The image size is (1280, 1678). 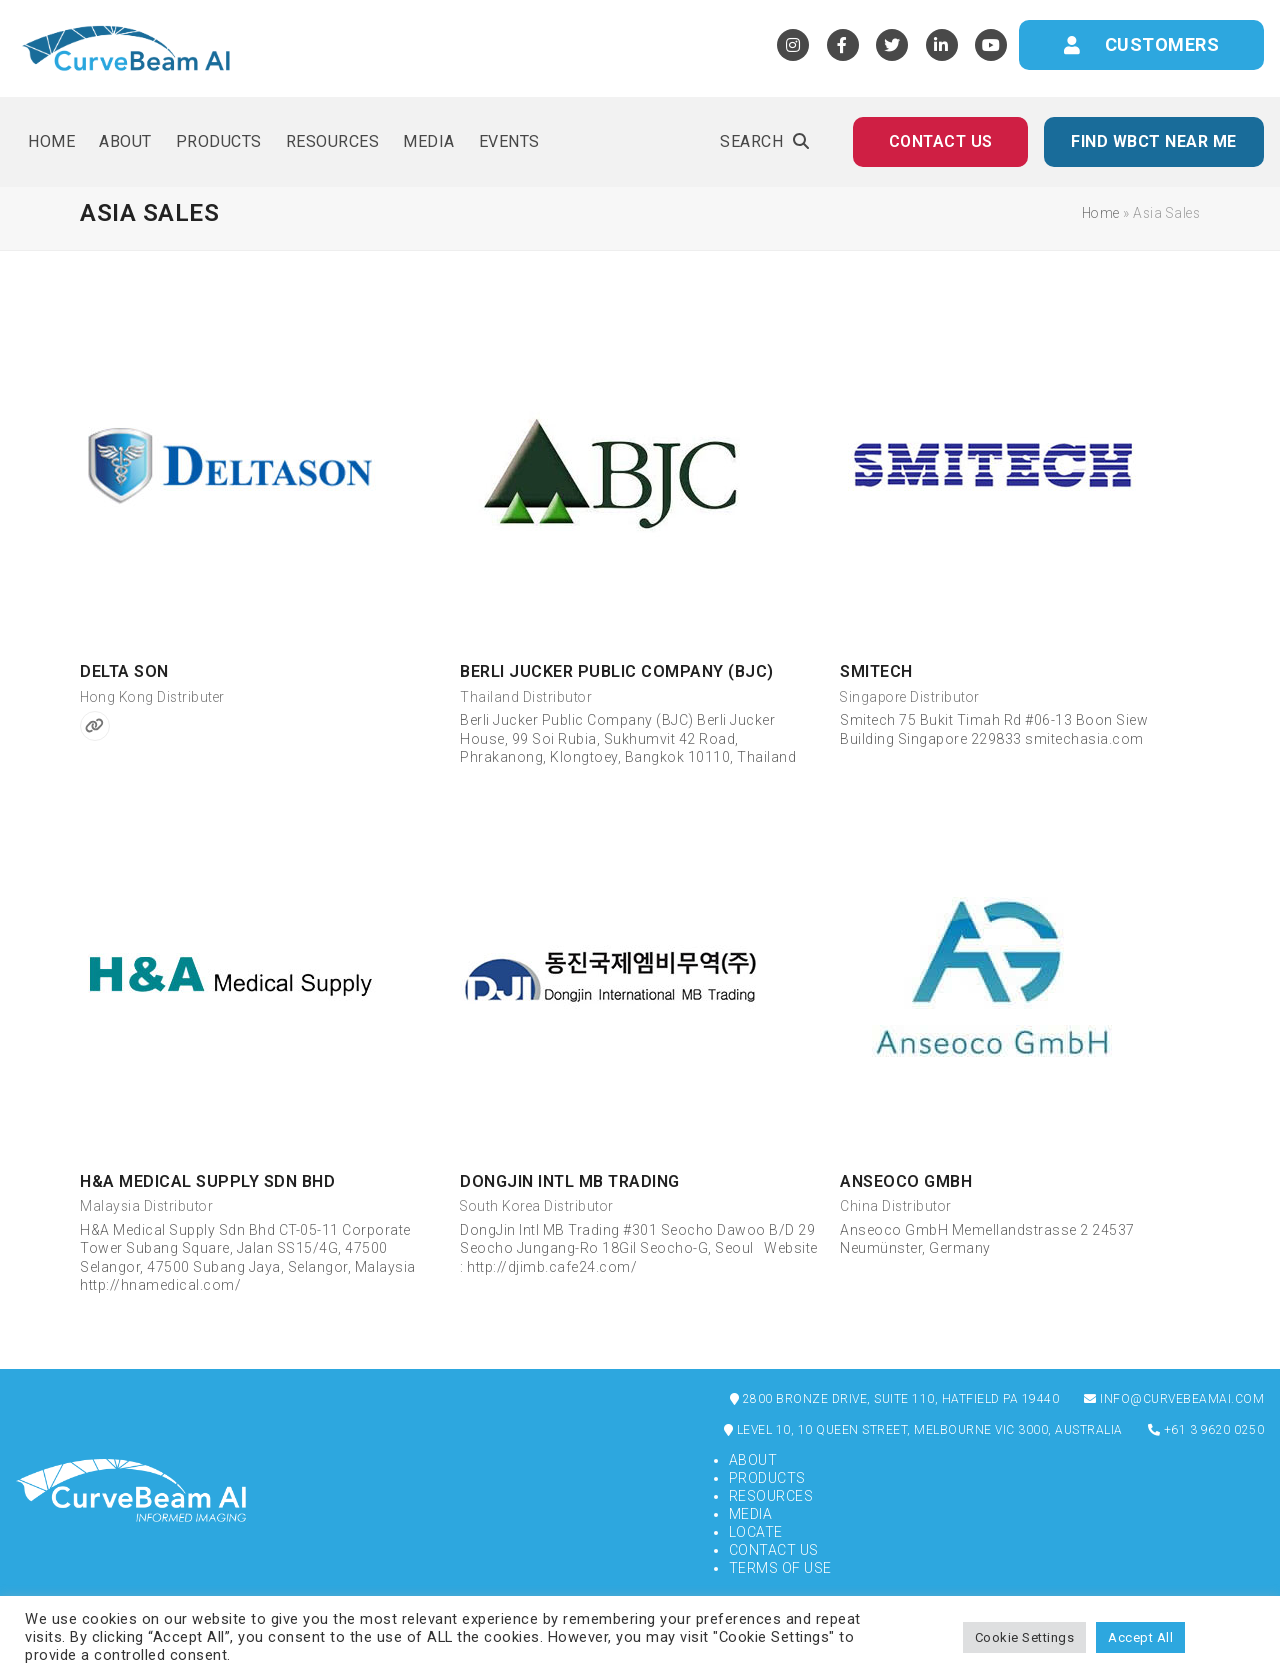 I want to click on Berli Jucker Public Company (BJC), so click(x=617, y=671).